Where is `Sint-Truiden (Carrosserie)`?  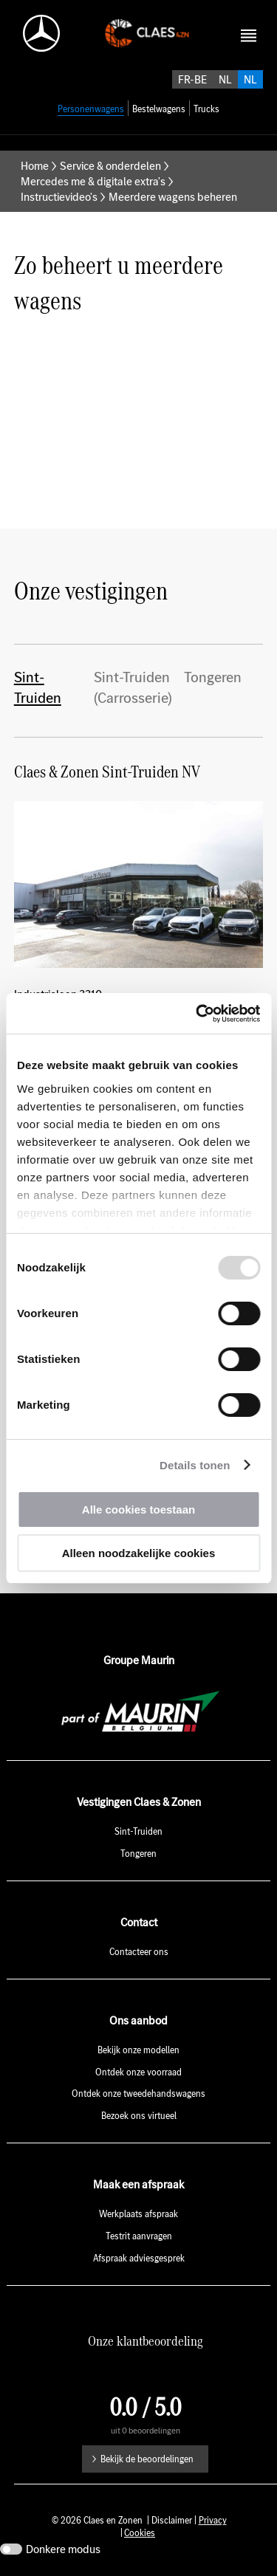
Sint-Truiden (Carrosserie) is located at coordinates (133, 687).